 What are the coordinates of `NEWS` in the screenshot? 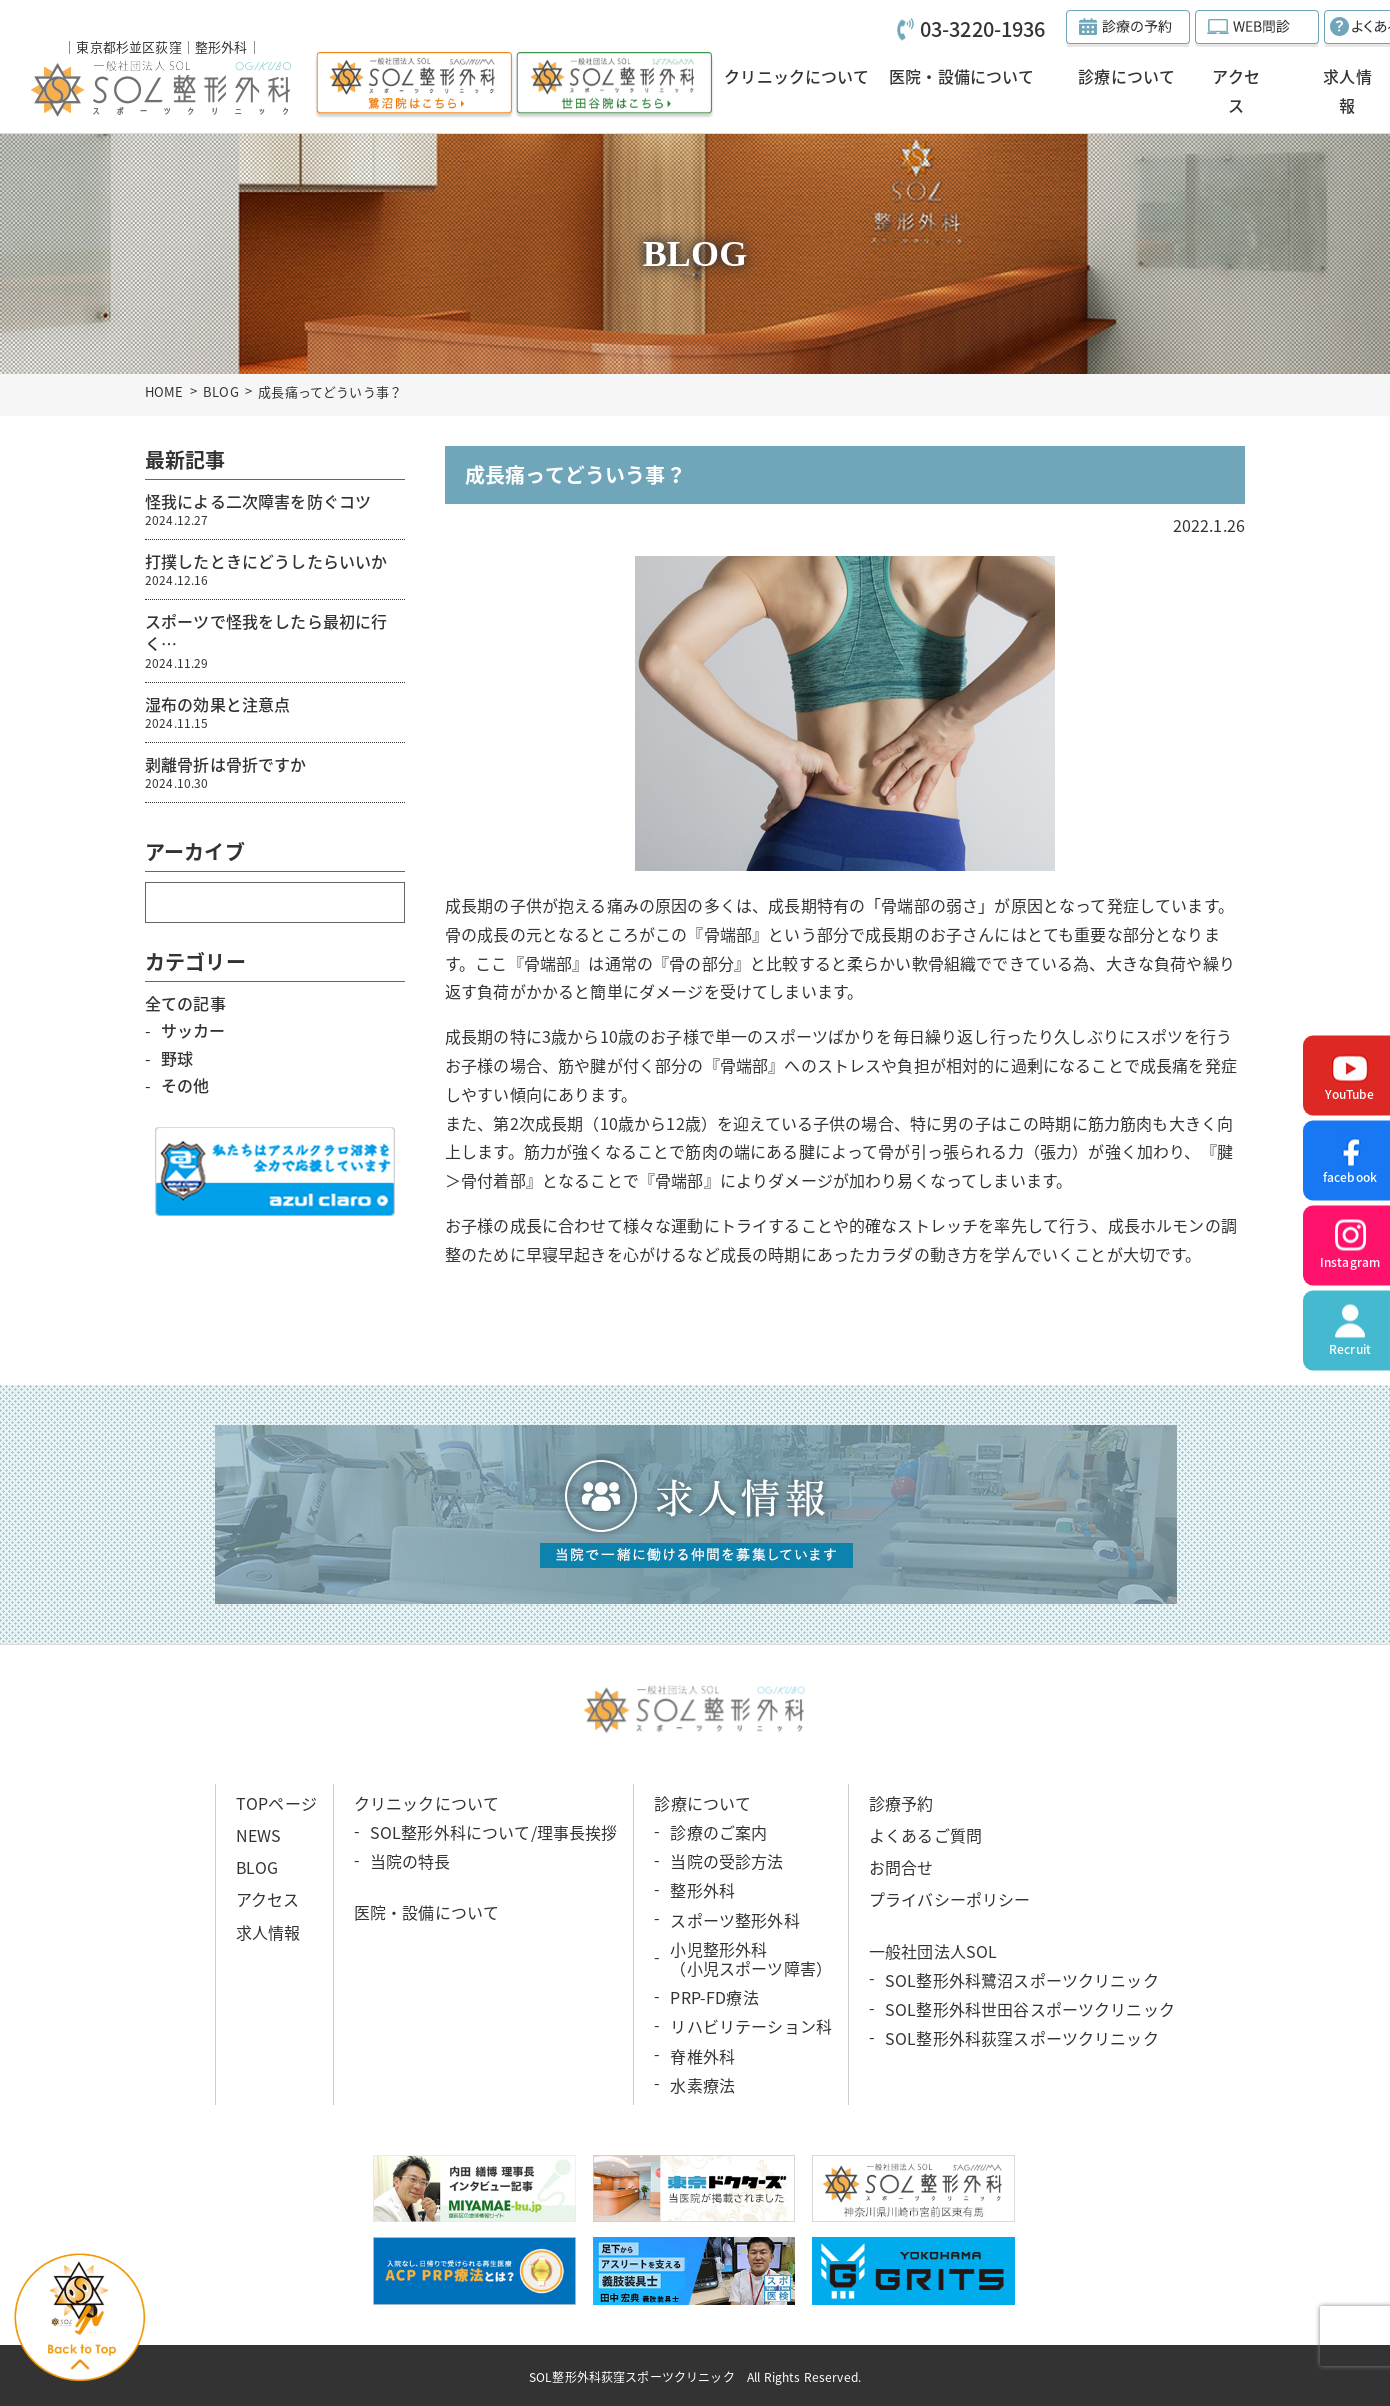 It's located at (259, 1835).